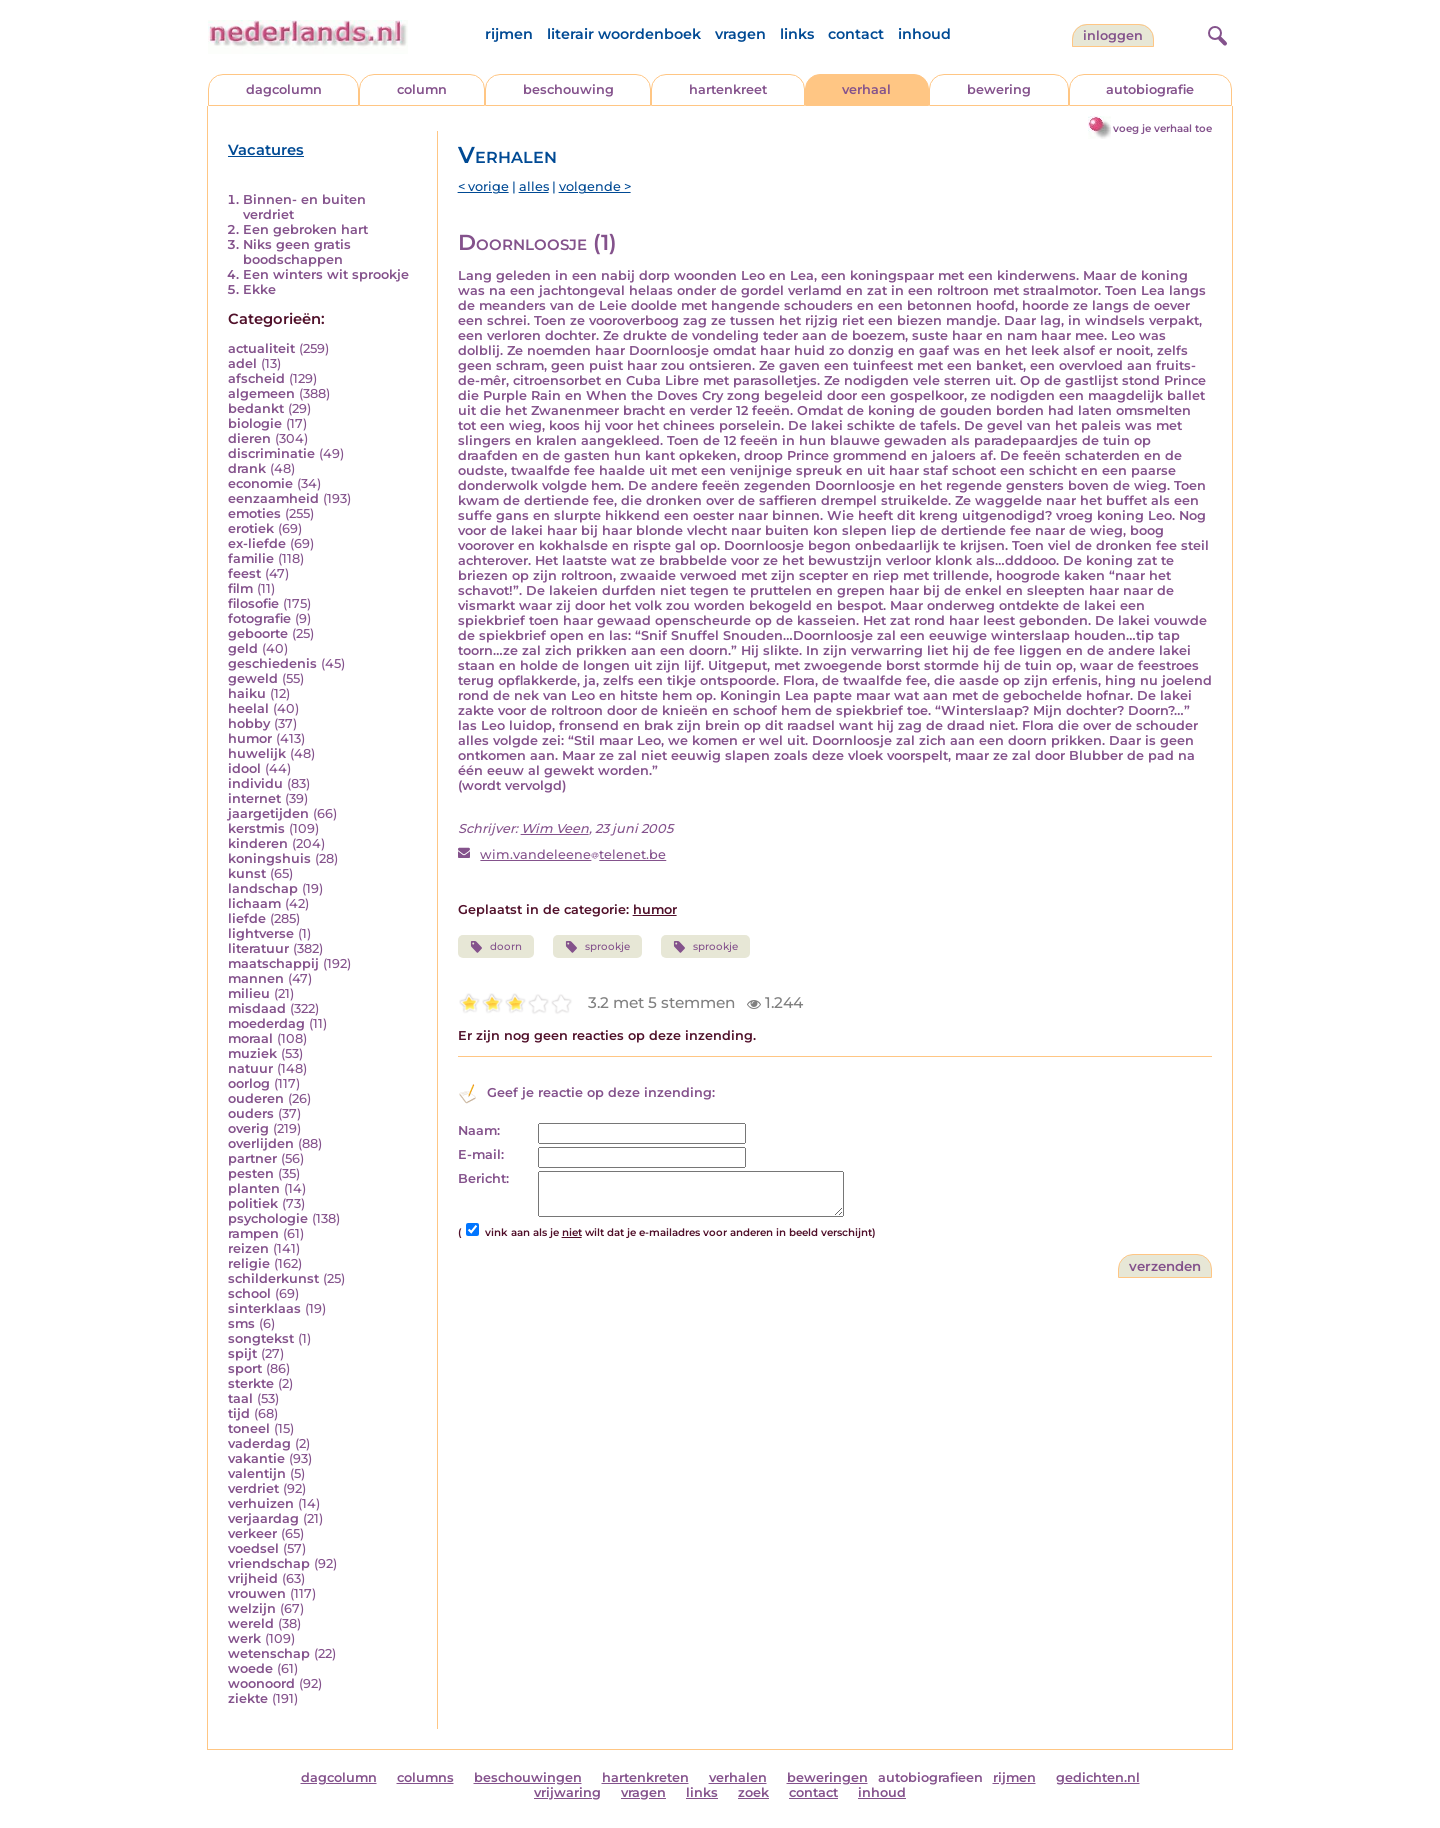 The height and width of the screenshot is (1828, 1440). What do you see at coordinates (284, 89) in the screenshot?
I see `dagcolumn` at bounding box center [284, 89].